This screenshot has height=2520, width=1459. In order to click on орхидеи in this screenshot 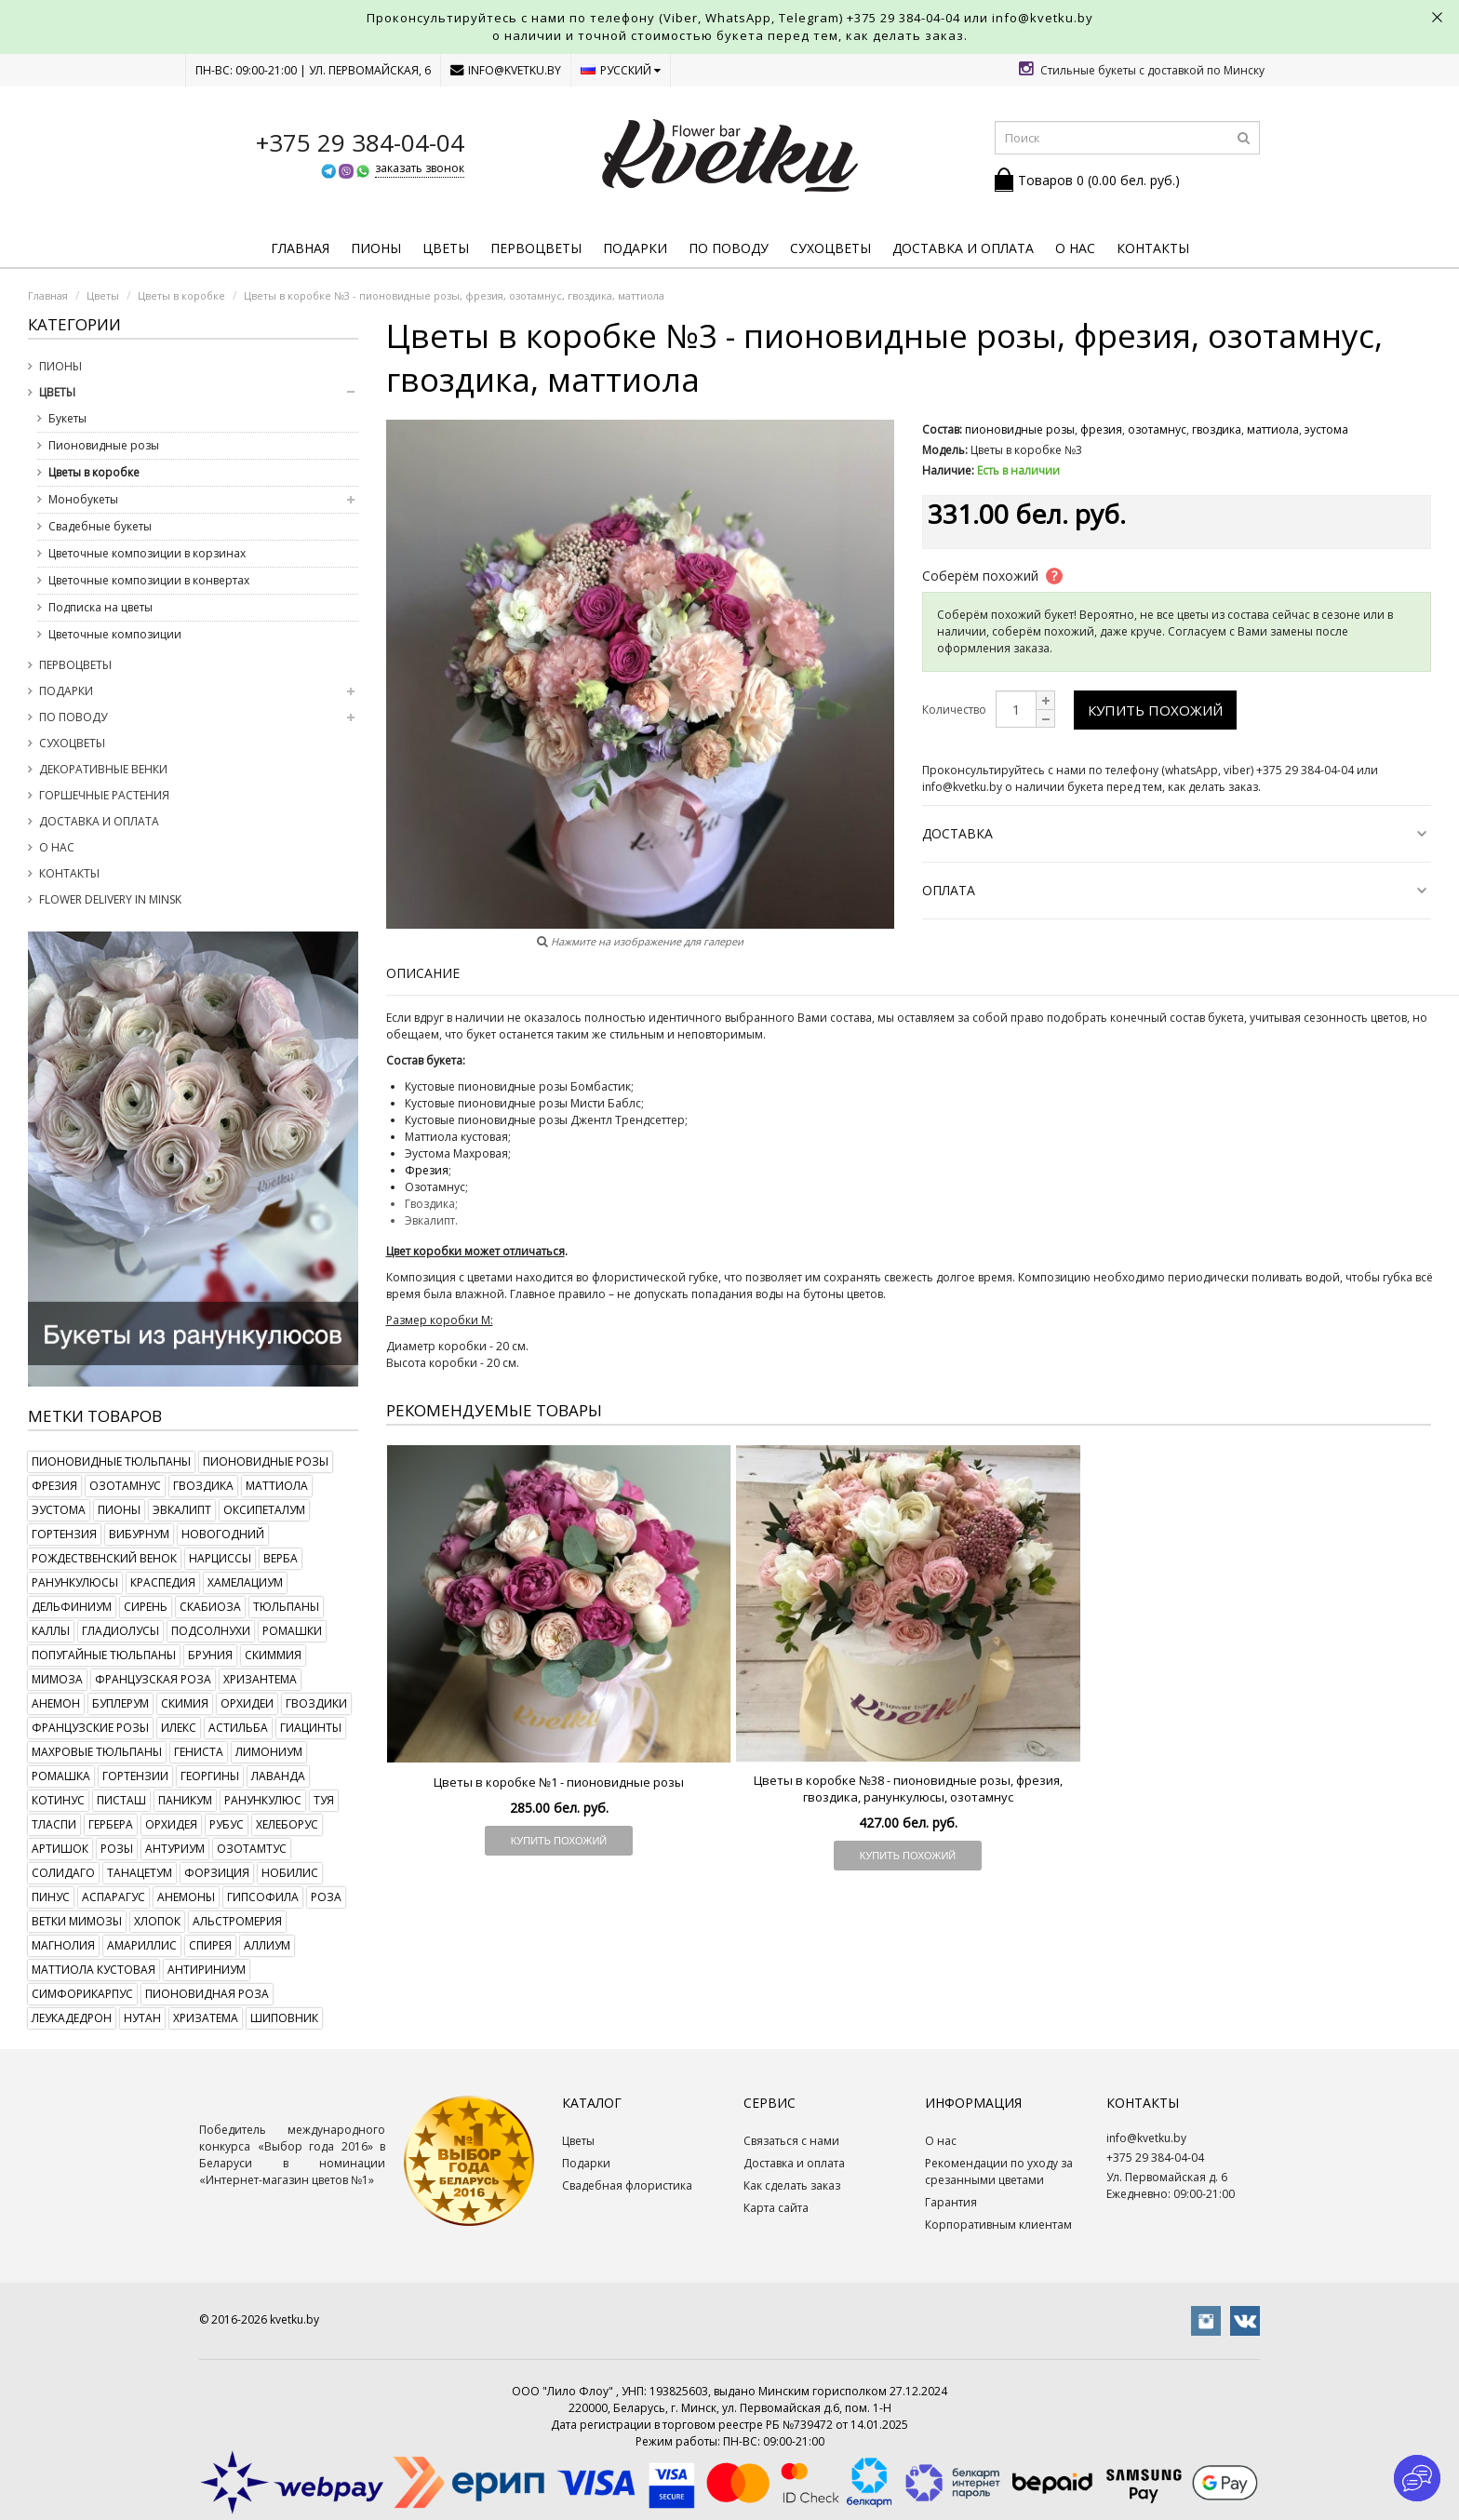, I will do `click(247, 1703)`.